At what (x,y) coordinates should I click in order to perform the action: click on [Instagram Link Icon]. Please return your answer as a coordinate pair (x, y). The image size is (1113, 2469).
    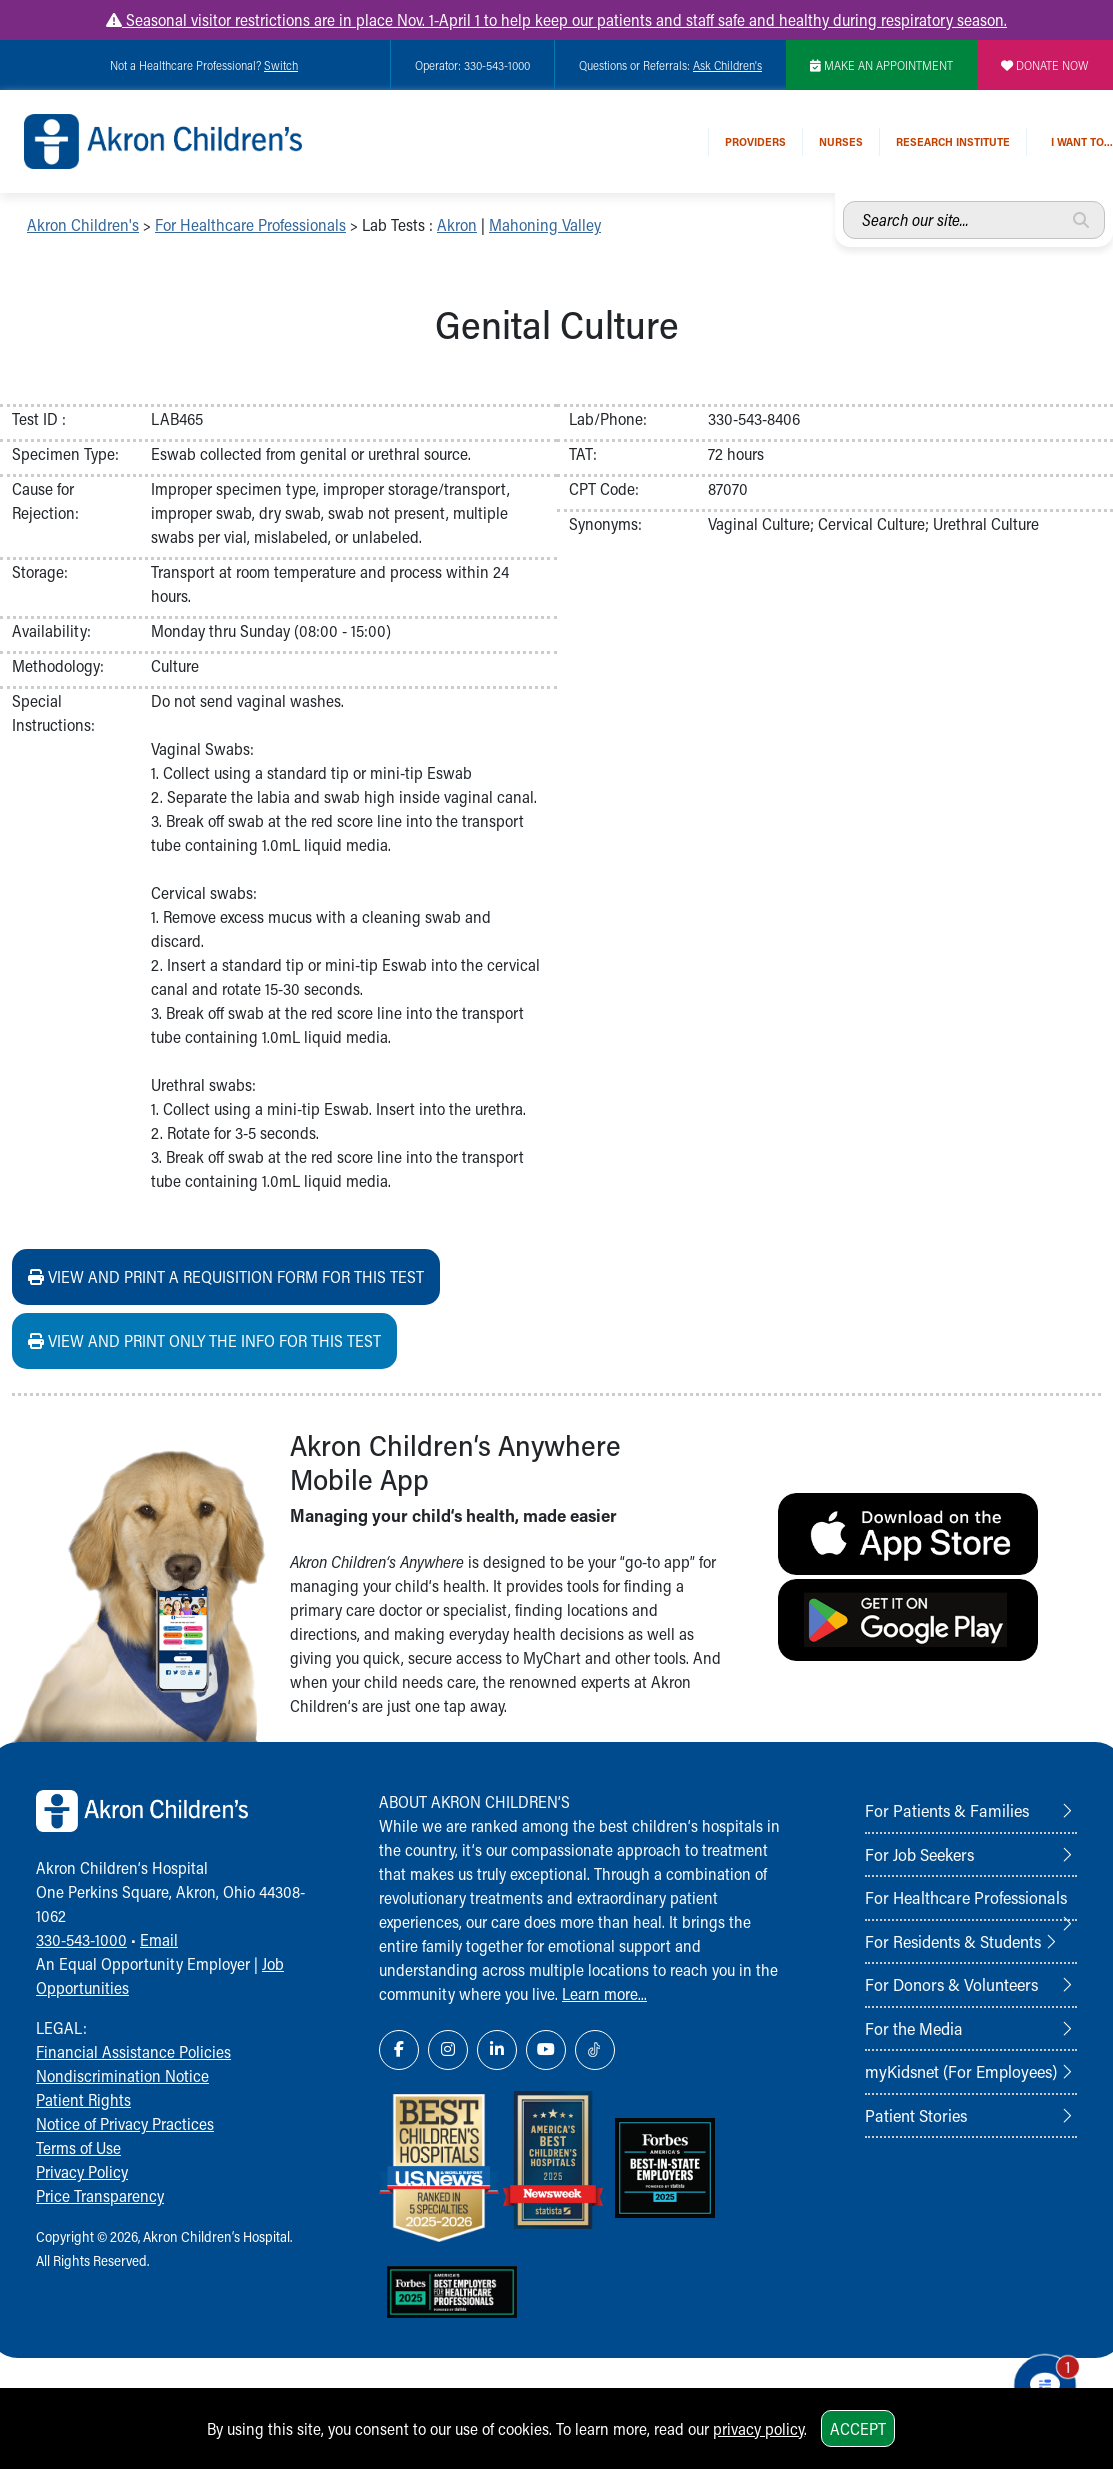
    Looking at the image, I should click on (448, 2050).